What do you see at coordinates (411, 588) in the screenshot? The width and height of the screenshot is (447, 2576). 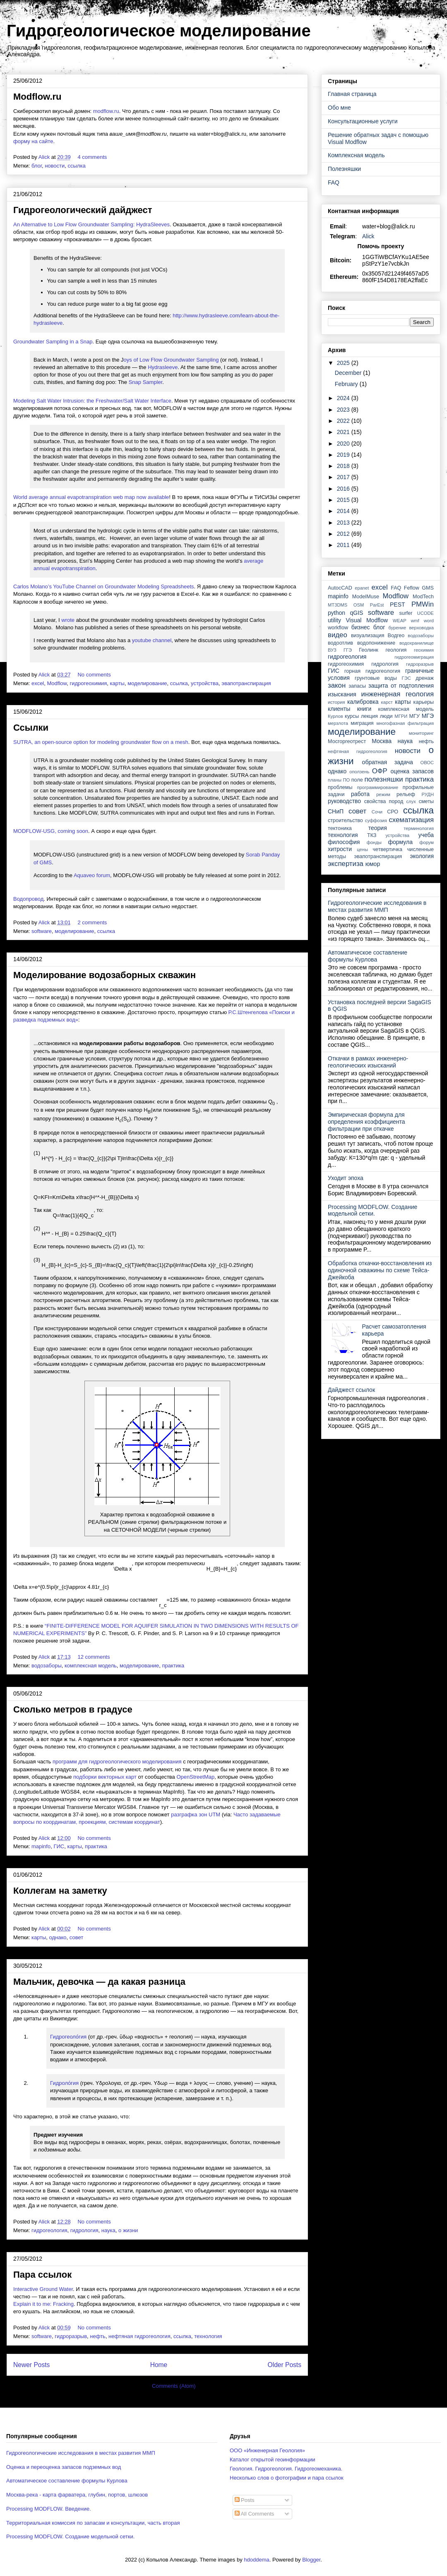 I see `Feflow` at bounding box center [411, 588].